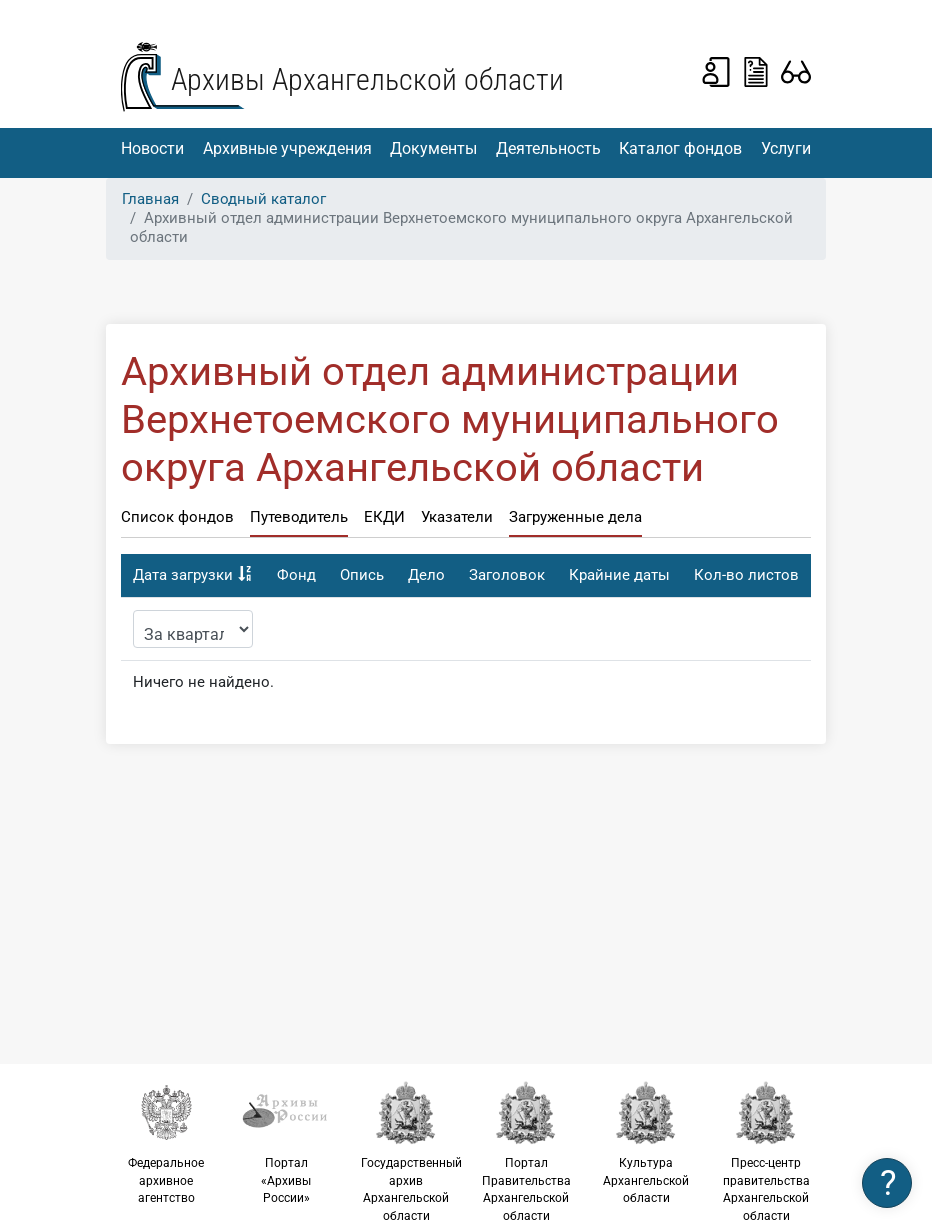 The image size is (932, 1228). I want to click on Портал «Архивы России», so click(286, 1142).